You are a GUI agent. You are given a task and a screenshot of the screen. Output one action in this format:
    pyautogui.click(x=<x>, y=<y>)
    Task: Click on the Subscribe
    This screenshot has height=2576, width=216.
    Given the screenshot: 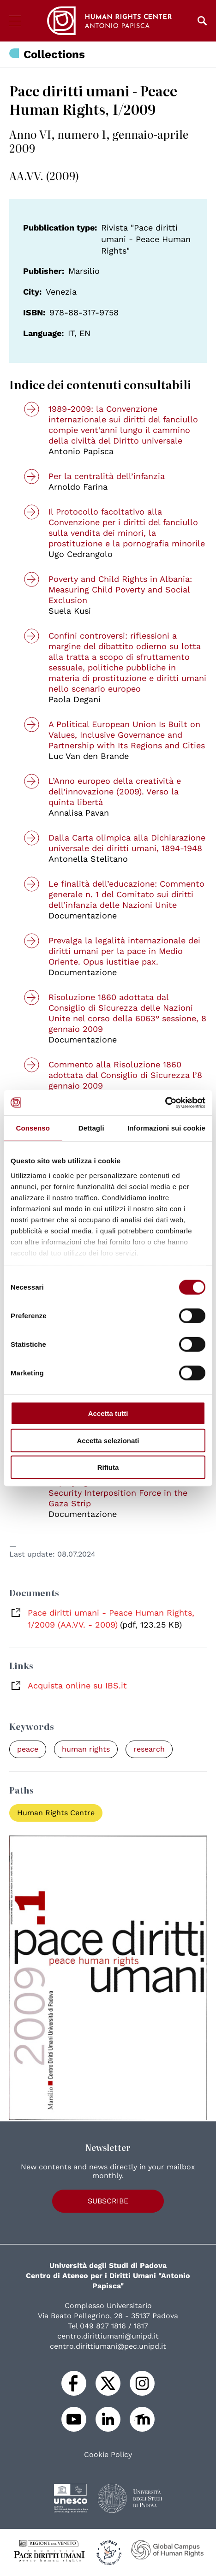 What is the action you would take?
    pyautogui.click(x=108, y=2201)
    